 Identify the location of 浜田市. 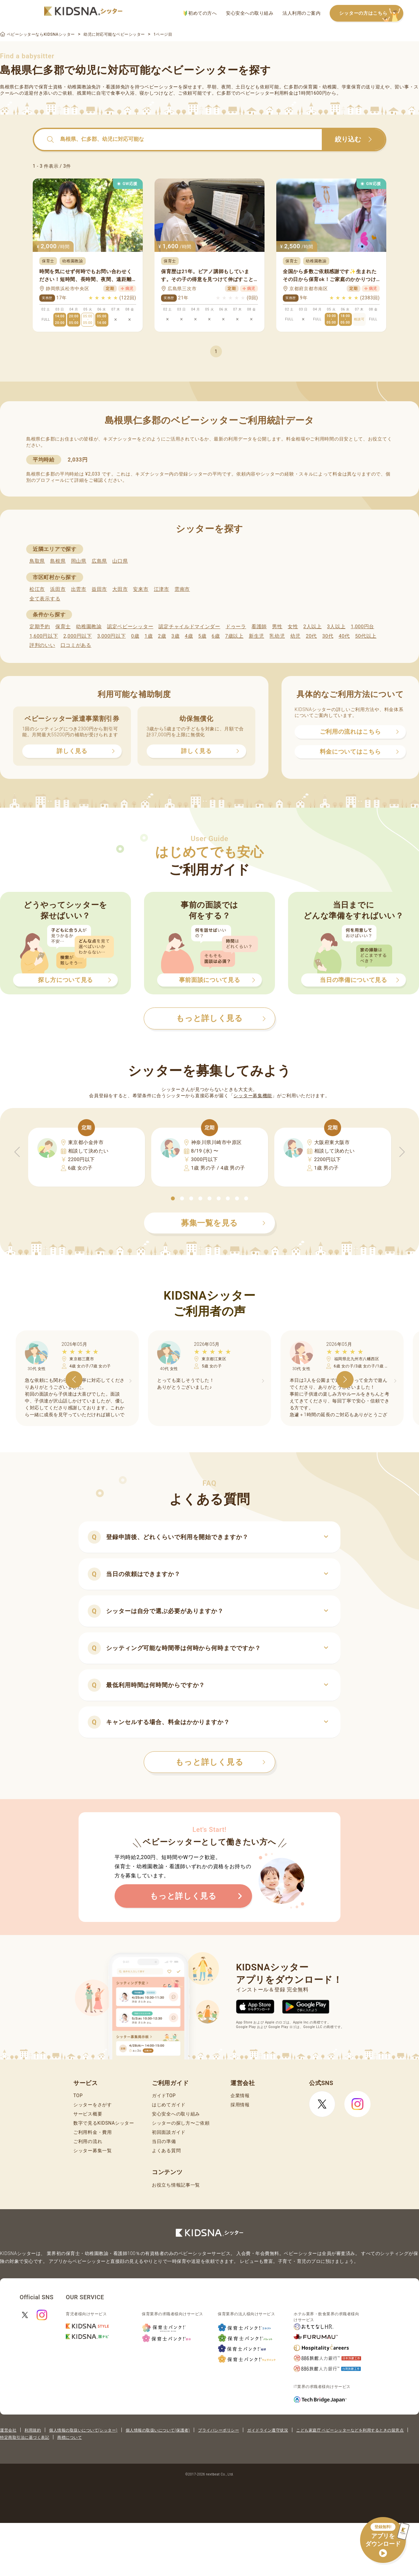
(57, 589).